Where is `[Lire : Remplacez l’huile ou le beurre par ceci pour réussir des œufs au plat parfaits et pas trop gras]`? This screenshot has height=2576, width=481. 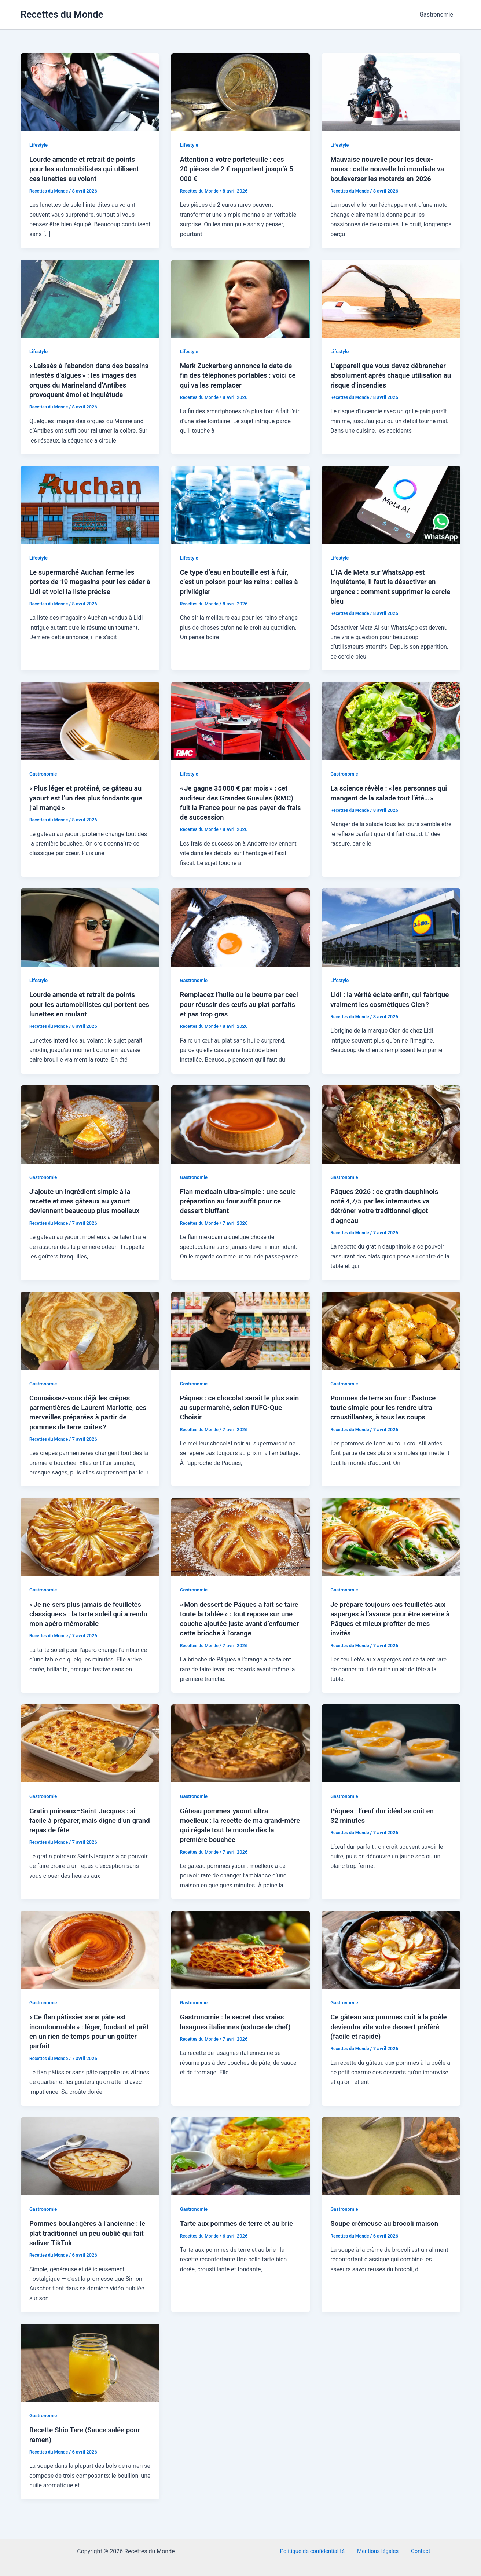
[Lire : Remplacez l’huile ou le beurre par ceci pour réussir des œufs au plat parfaits et pas trop gras] is located at coordinates (240, 935).